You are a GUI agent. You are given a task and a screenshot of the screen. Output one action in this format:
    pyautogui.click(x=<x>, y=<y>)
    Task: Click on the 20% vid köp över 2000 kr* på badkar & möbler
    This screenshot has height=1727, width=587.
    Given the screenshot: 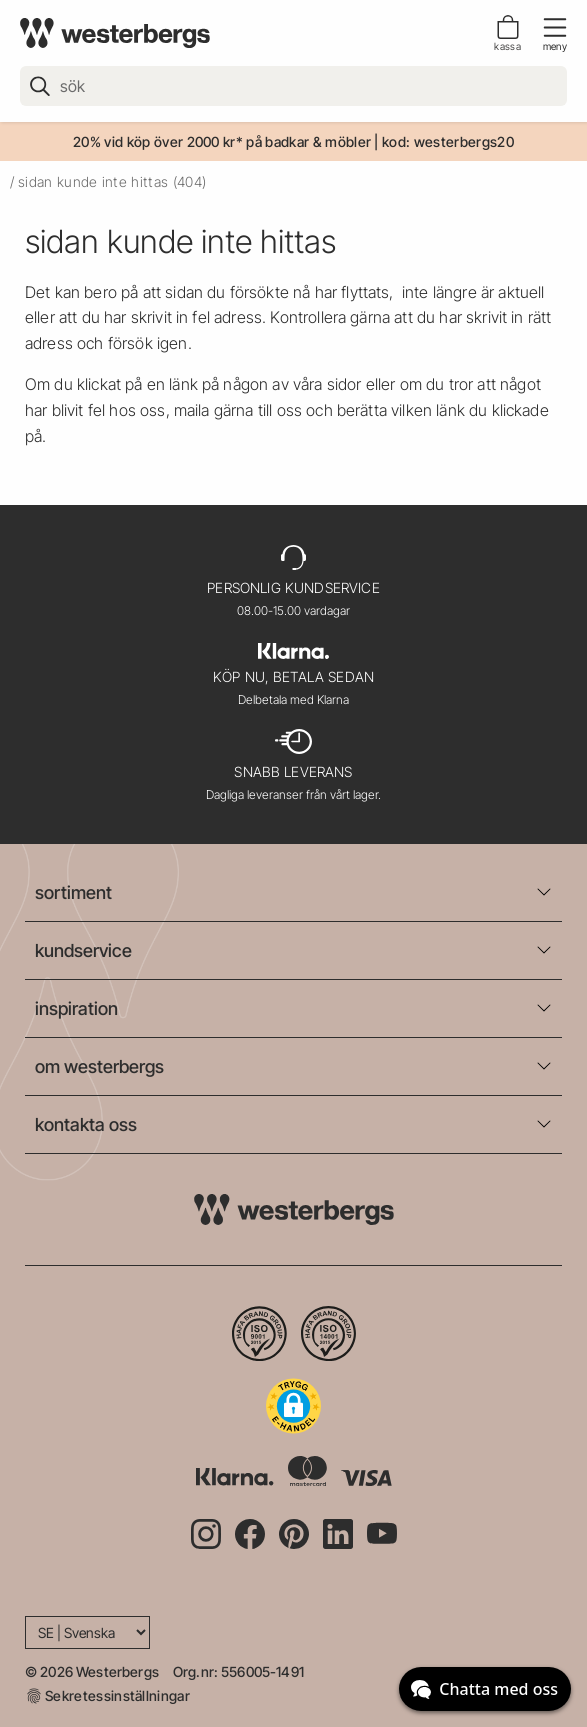 What is the action you would take?
    pyautogui.click(x=222, y=141)
    